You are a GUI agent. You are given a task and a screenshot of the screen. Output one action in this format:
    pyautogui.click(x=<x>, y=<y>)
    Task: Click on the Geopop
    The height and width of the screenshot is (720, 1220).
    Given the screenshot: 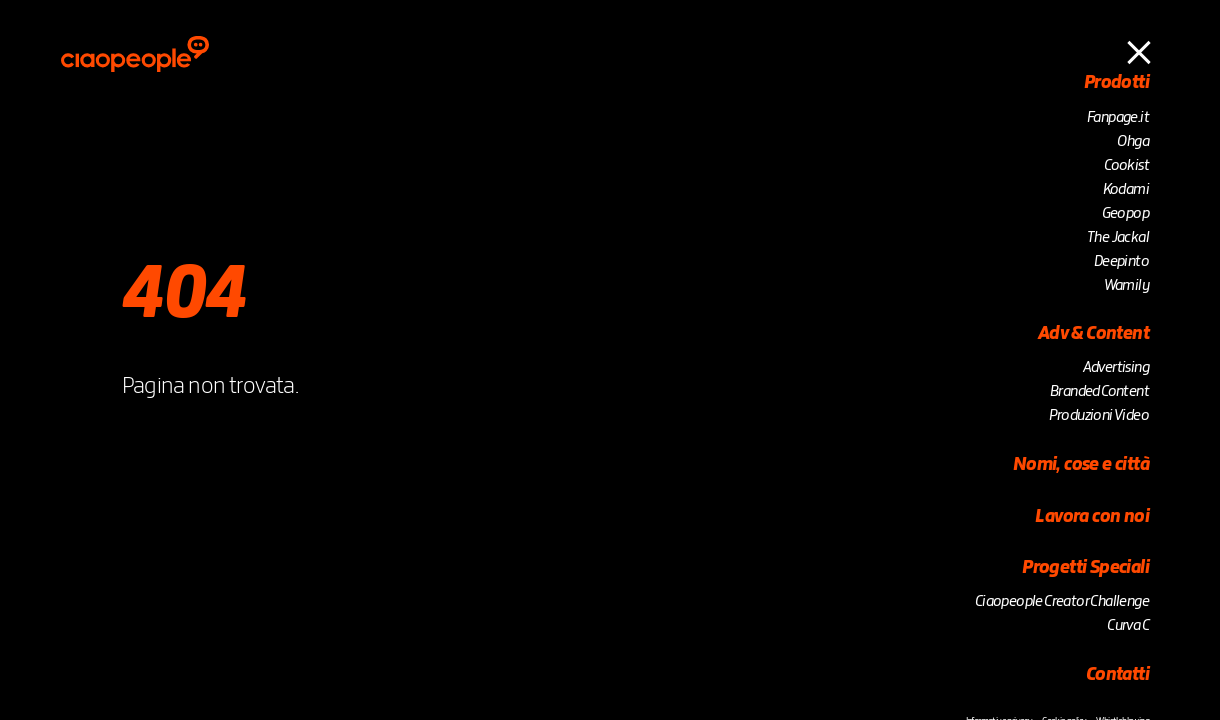 What is the action you would take?
    pyautogui.click(x=1125, y=214)
    